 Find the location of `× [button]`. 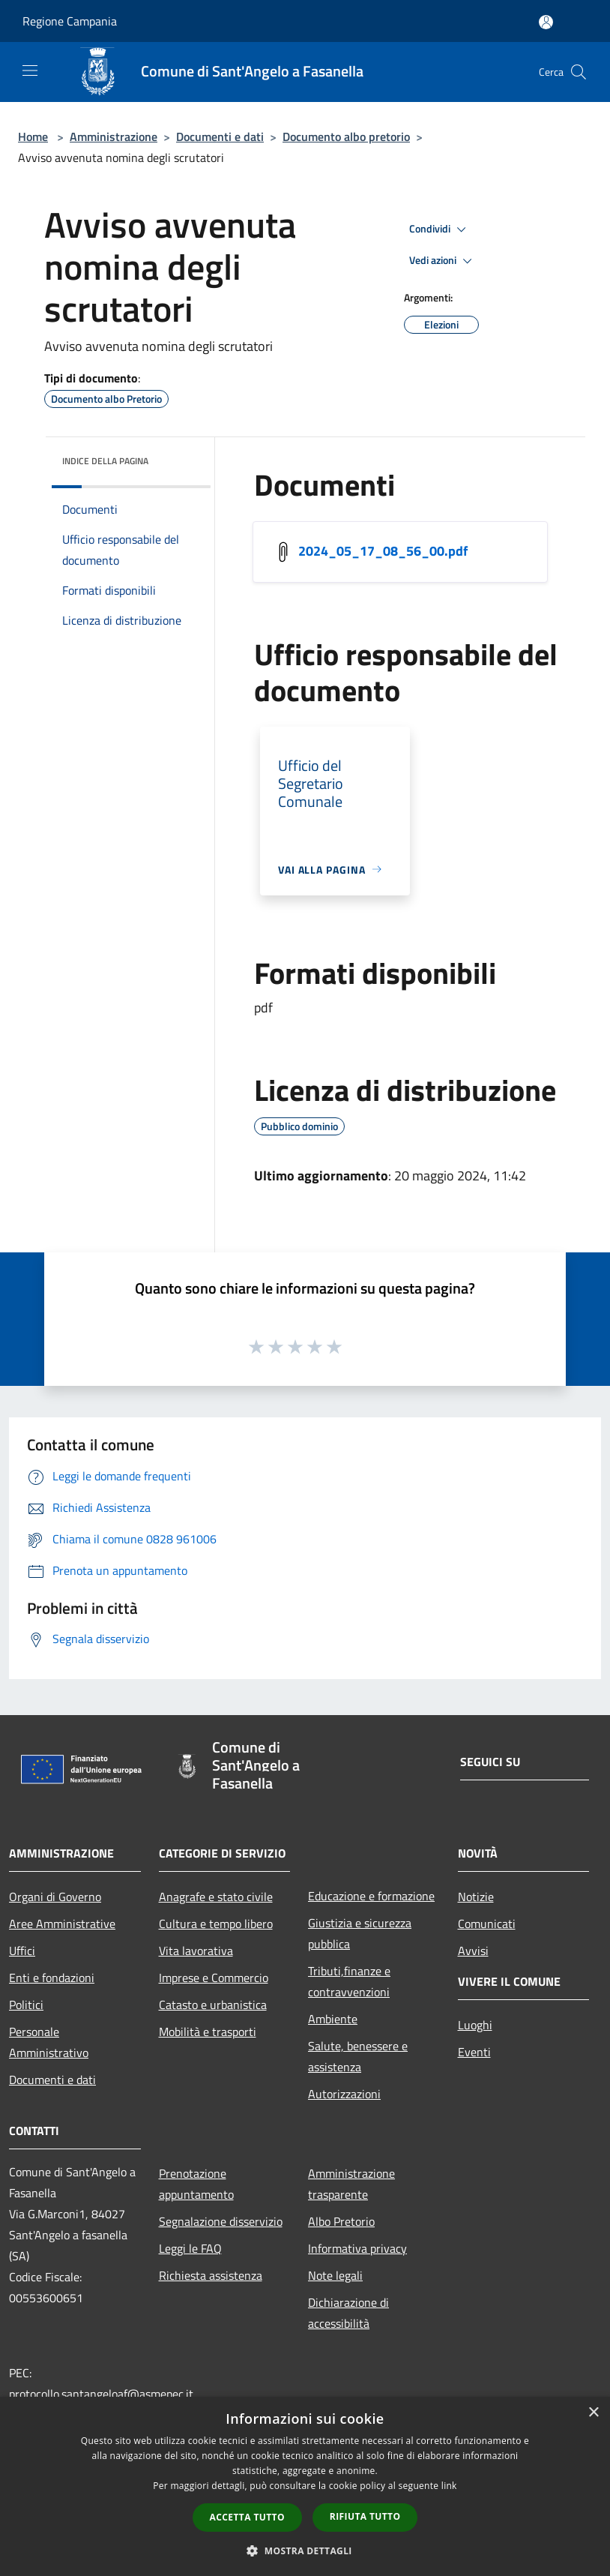

× [button] is located at coordinates (593, 2413).